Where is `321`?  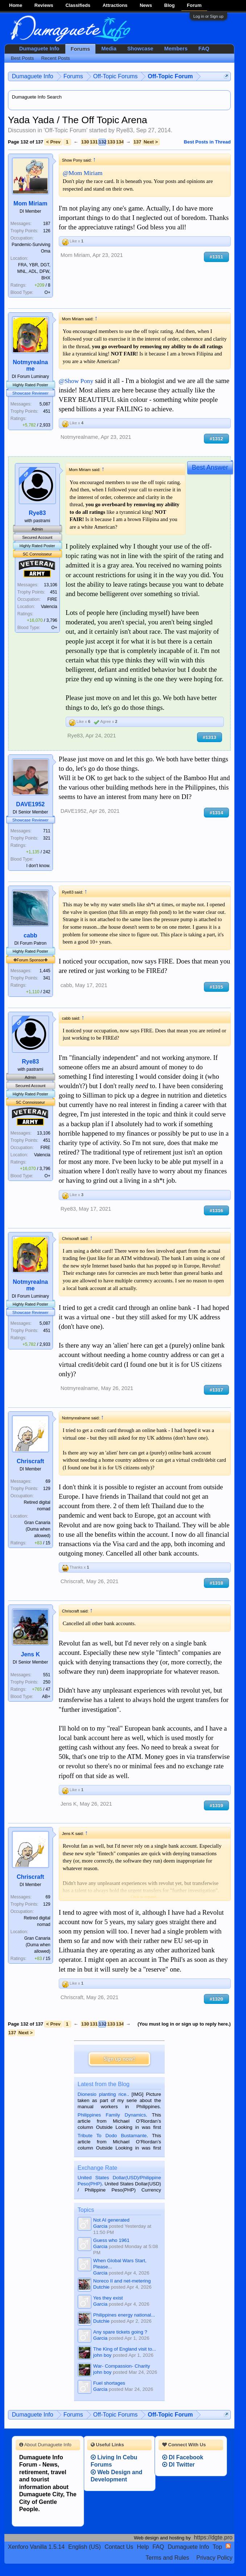 321 is located at coordinates (46, 838).